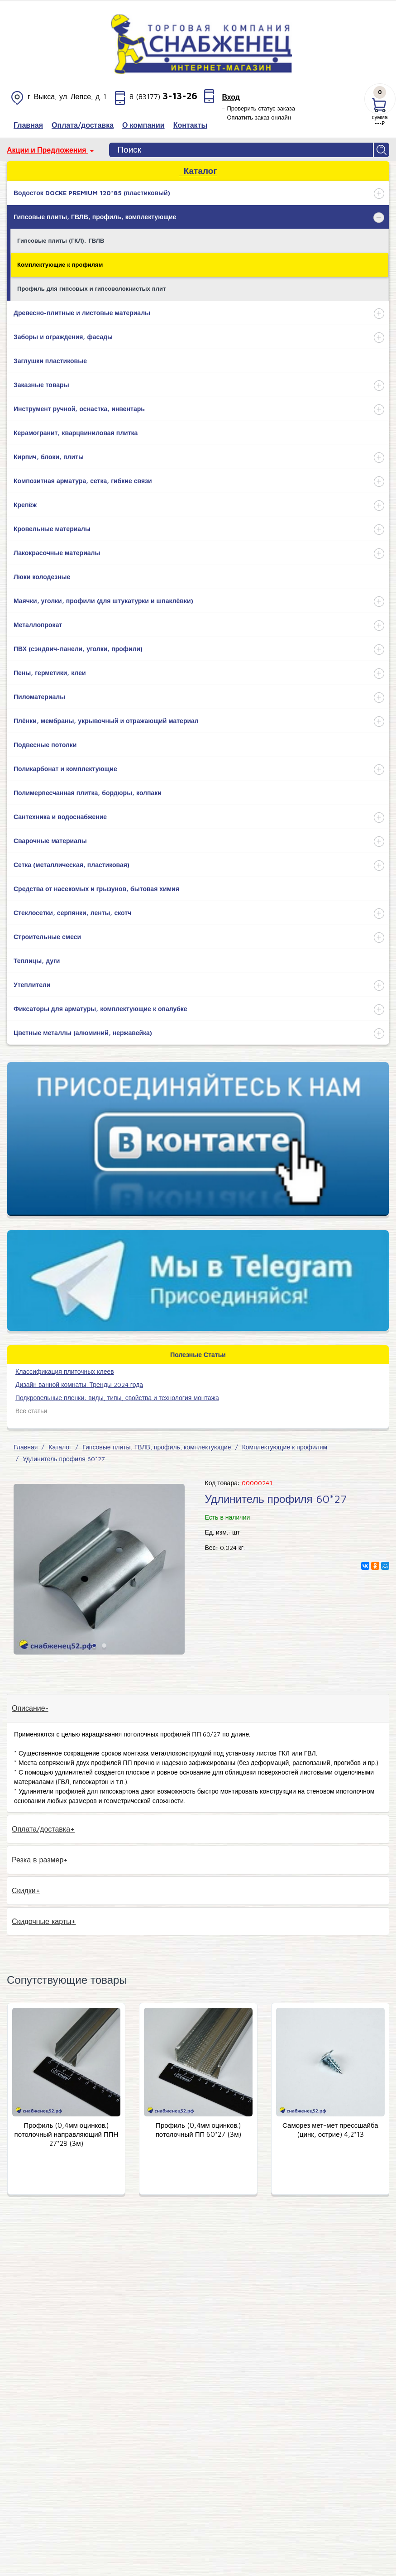 The image size is (396, 2576). I want to click on Стеклосетки, серпянки, ленты, скотч, so click(72, 912).